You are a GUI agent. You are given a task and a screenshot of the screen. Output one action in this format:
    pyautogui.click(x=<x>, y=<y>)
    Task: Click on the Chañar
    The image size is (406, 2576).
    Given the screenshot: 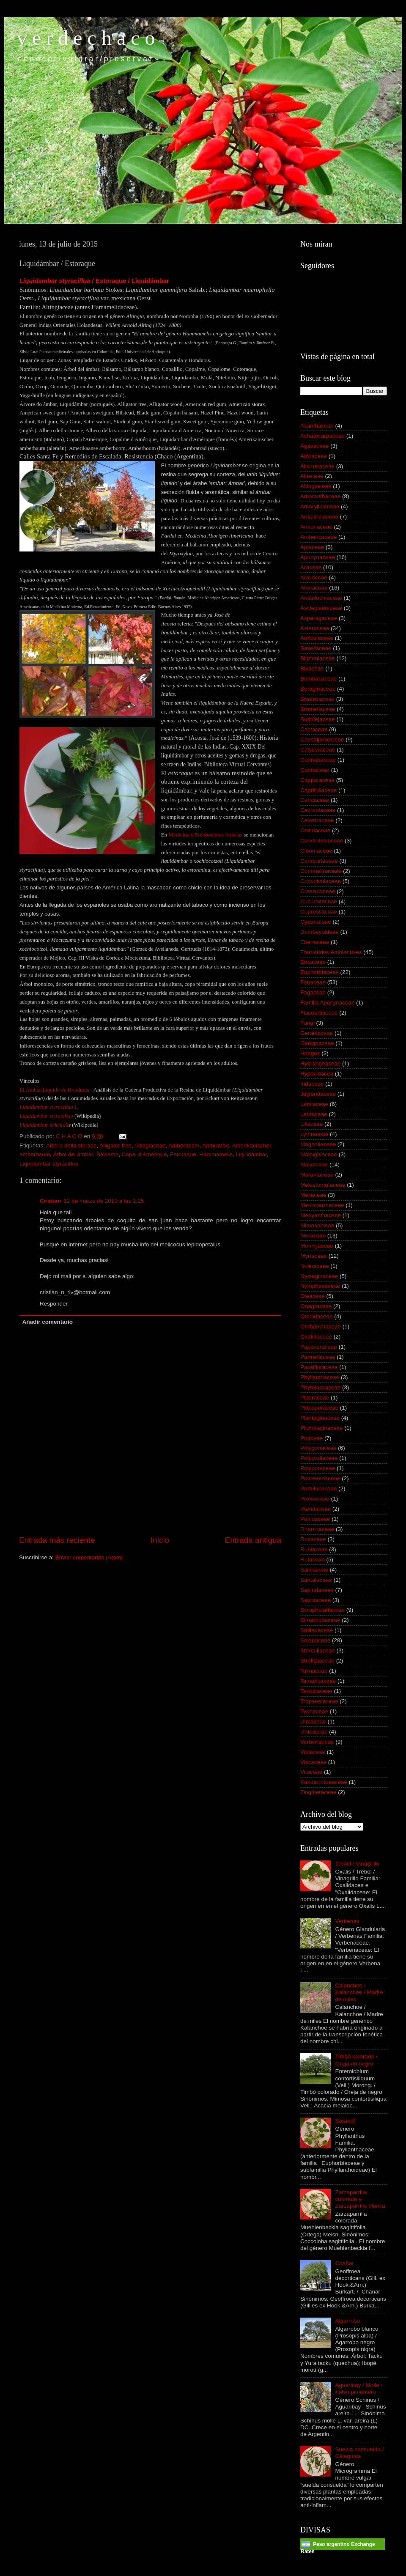 What is the action you would take?
    pyautogui.click(x=344, y=2263)
    